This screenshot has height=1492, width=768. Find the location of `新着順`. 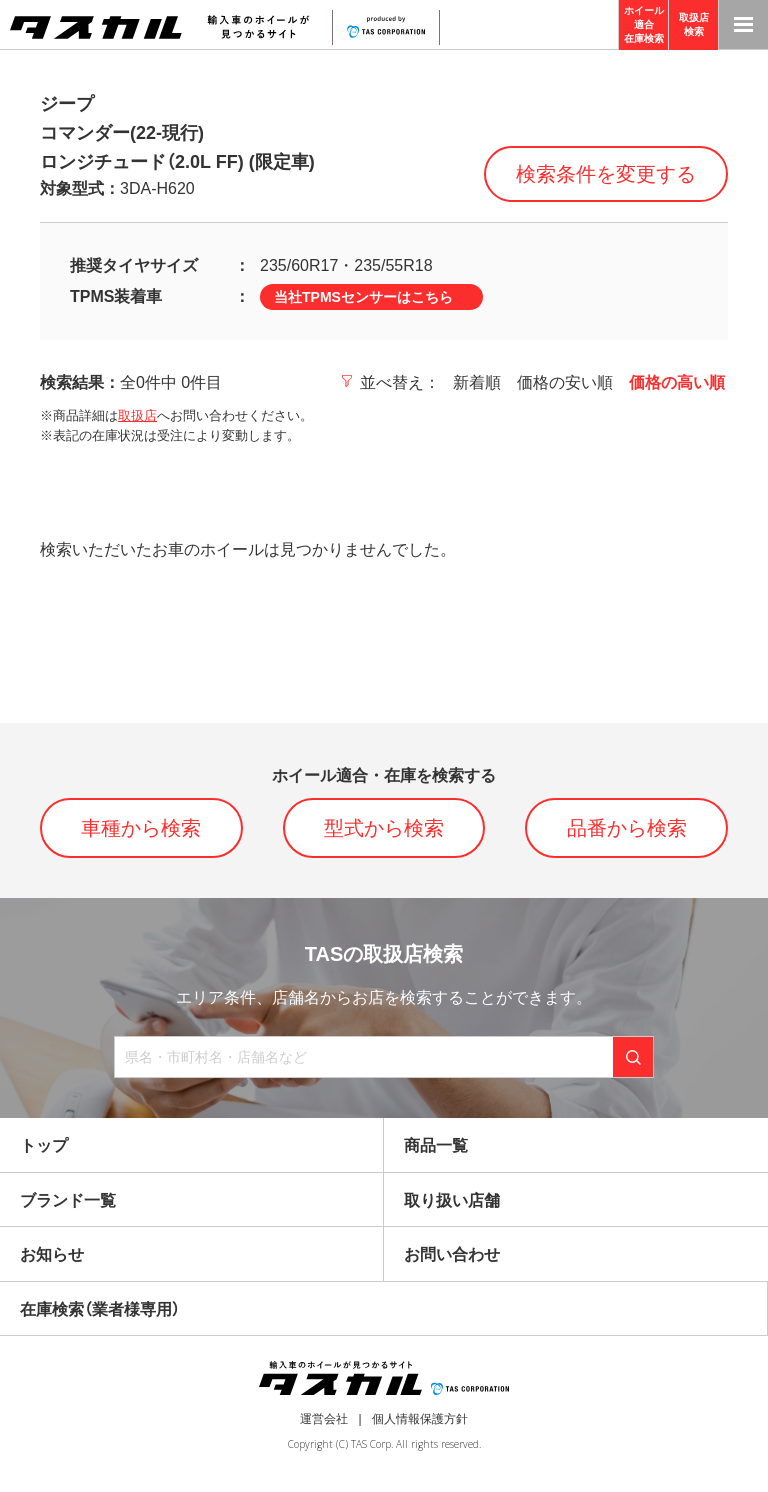

新着順 is located at coordinates (477, 382).